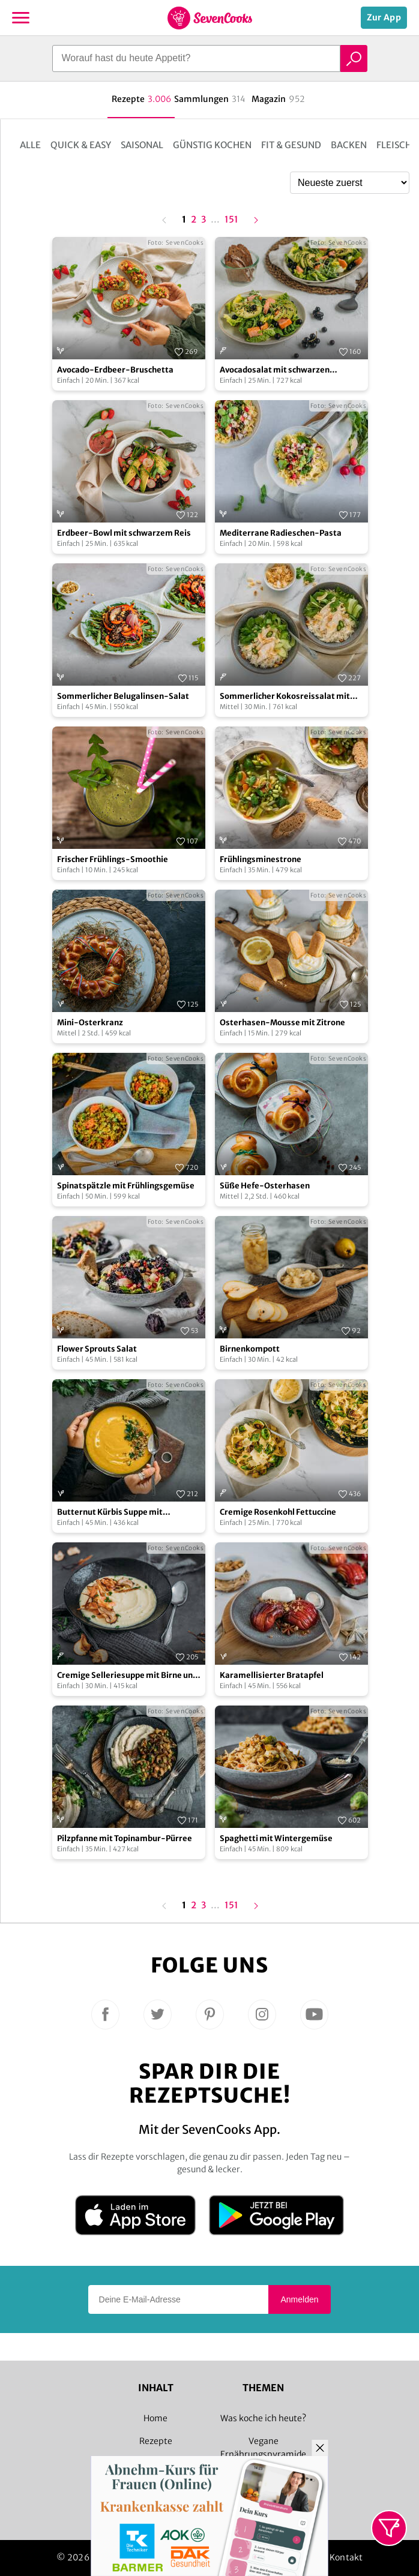  What do you see at coordinates (97, 1349) in the screenshot?
I see `Flower Sprouts Salat` at bounding box center [97, 1349].